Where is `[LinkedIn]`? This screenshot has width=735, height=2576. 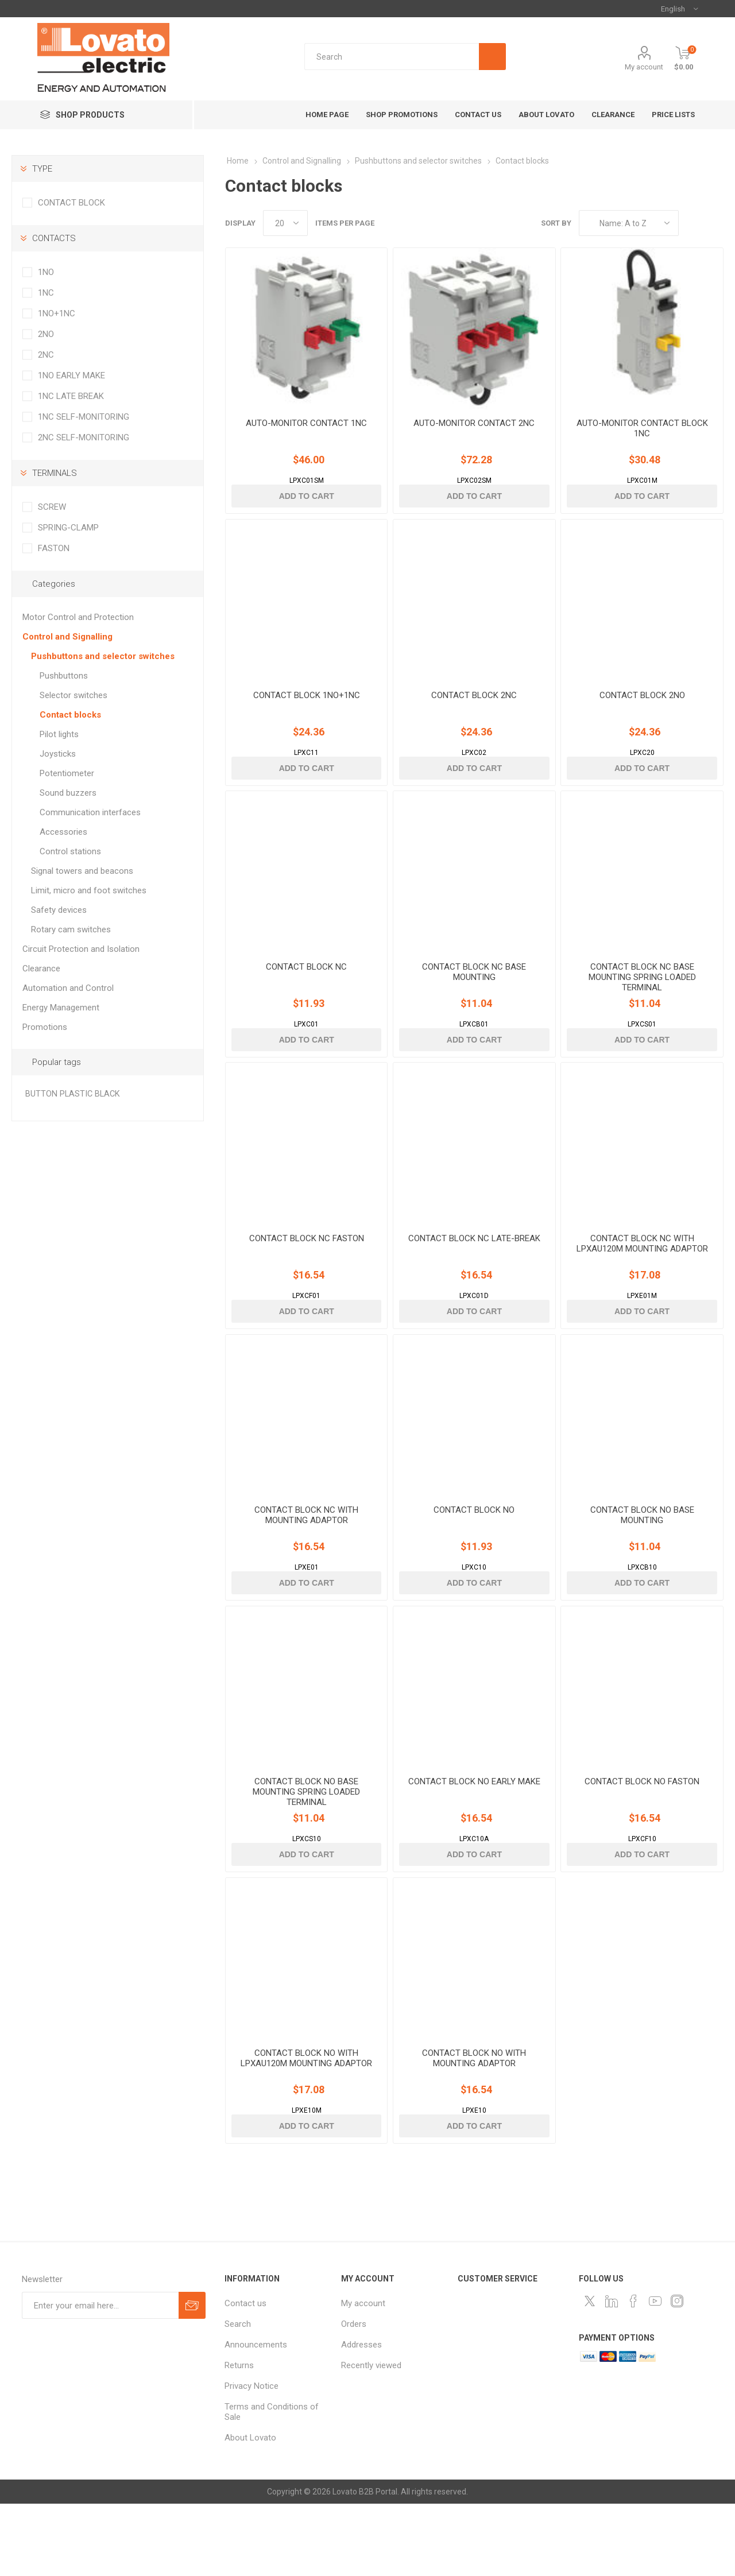
[LinkedIn] is located at coordinates (611, 2373).